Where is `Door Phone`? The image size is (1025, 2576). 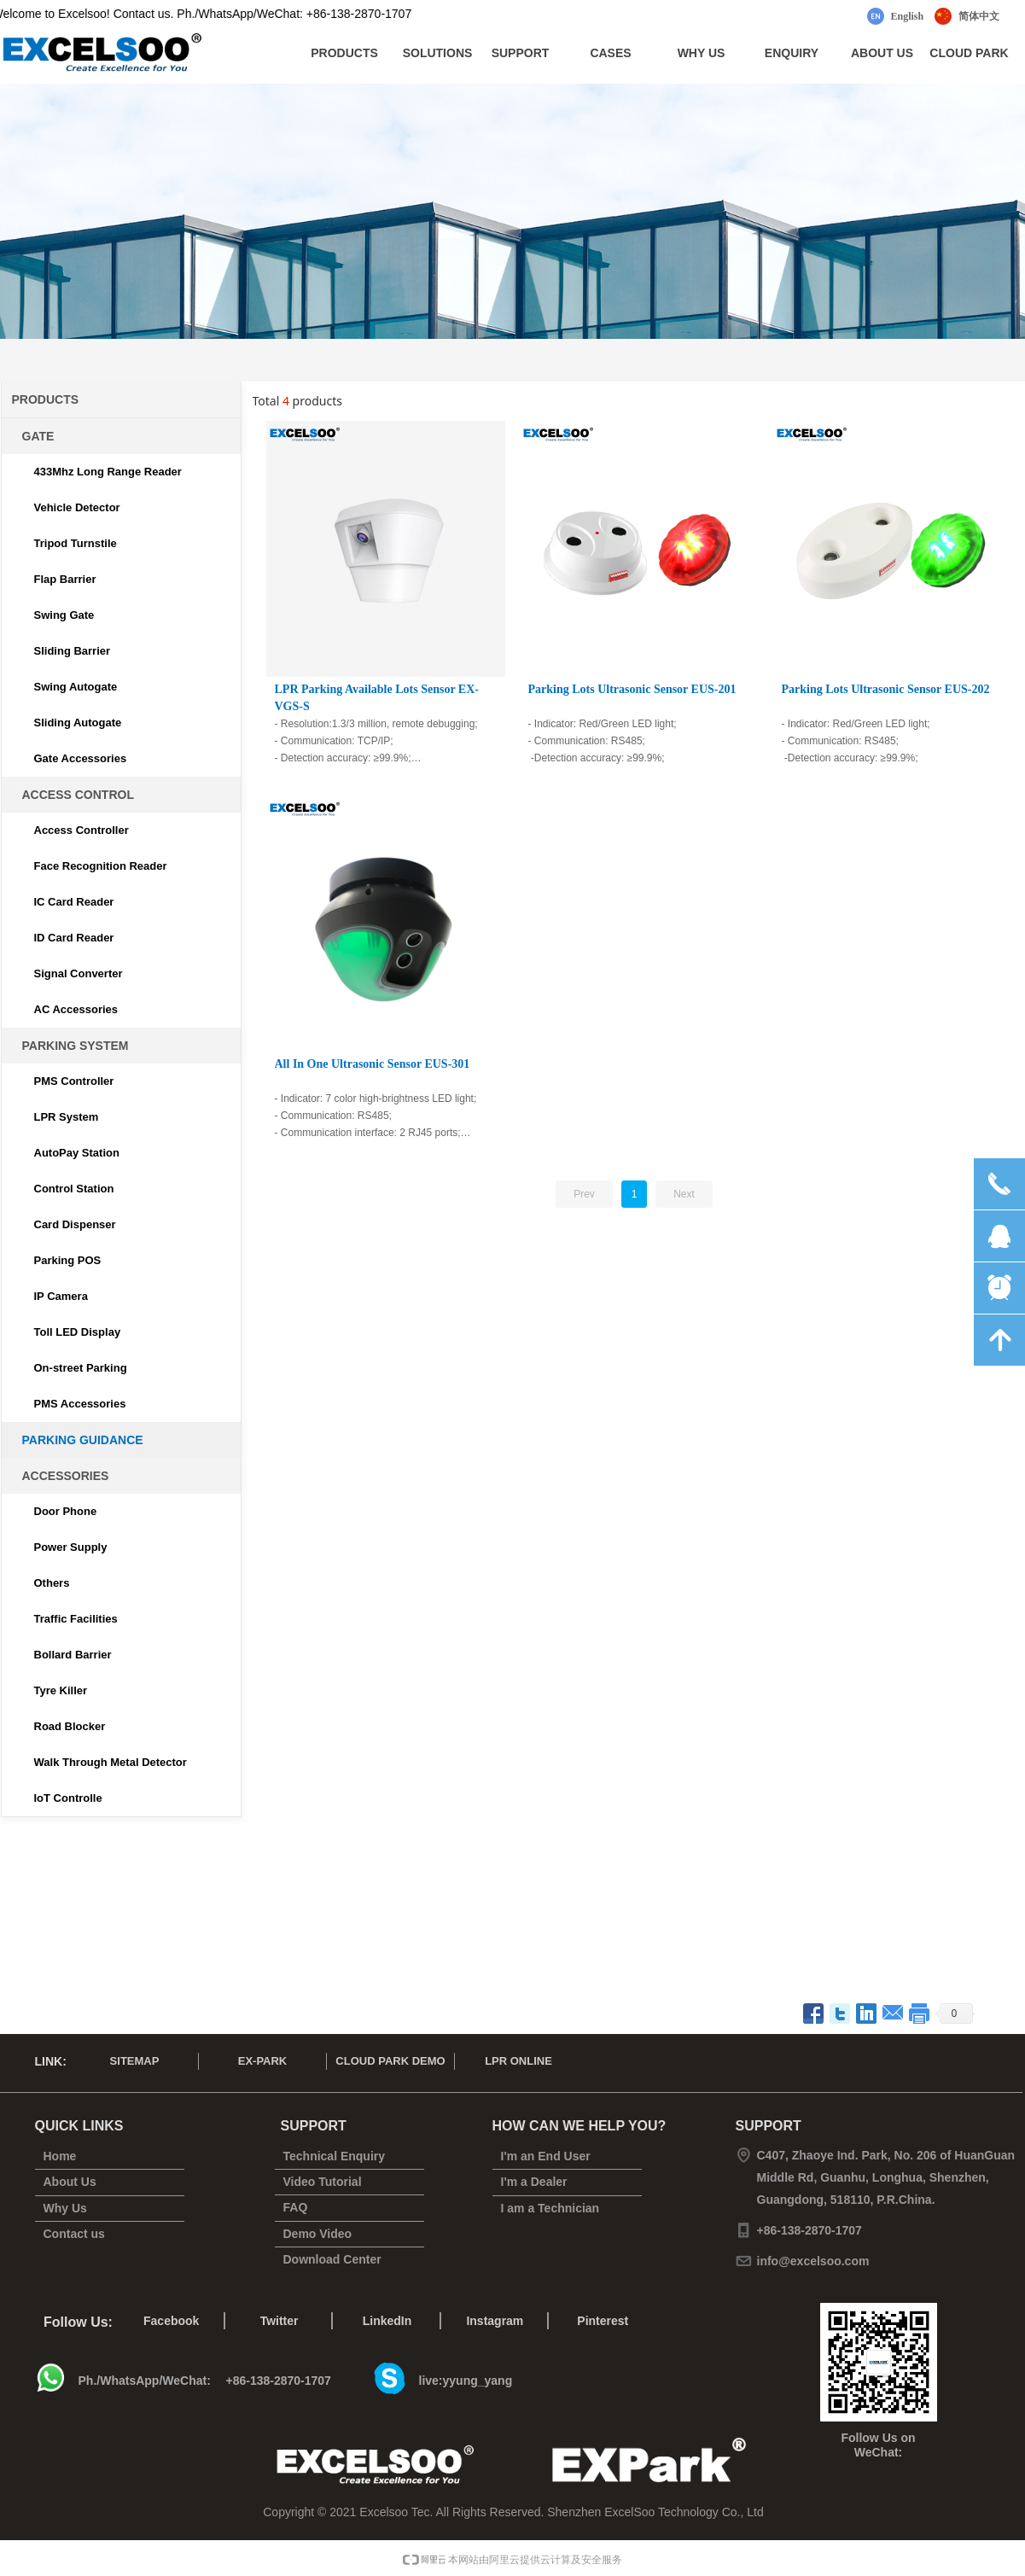
Door Phone is located at coordinates (65, 1511).